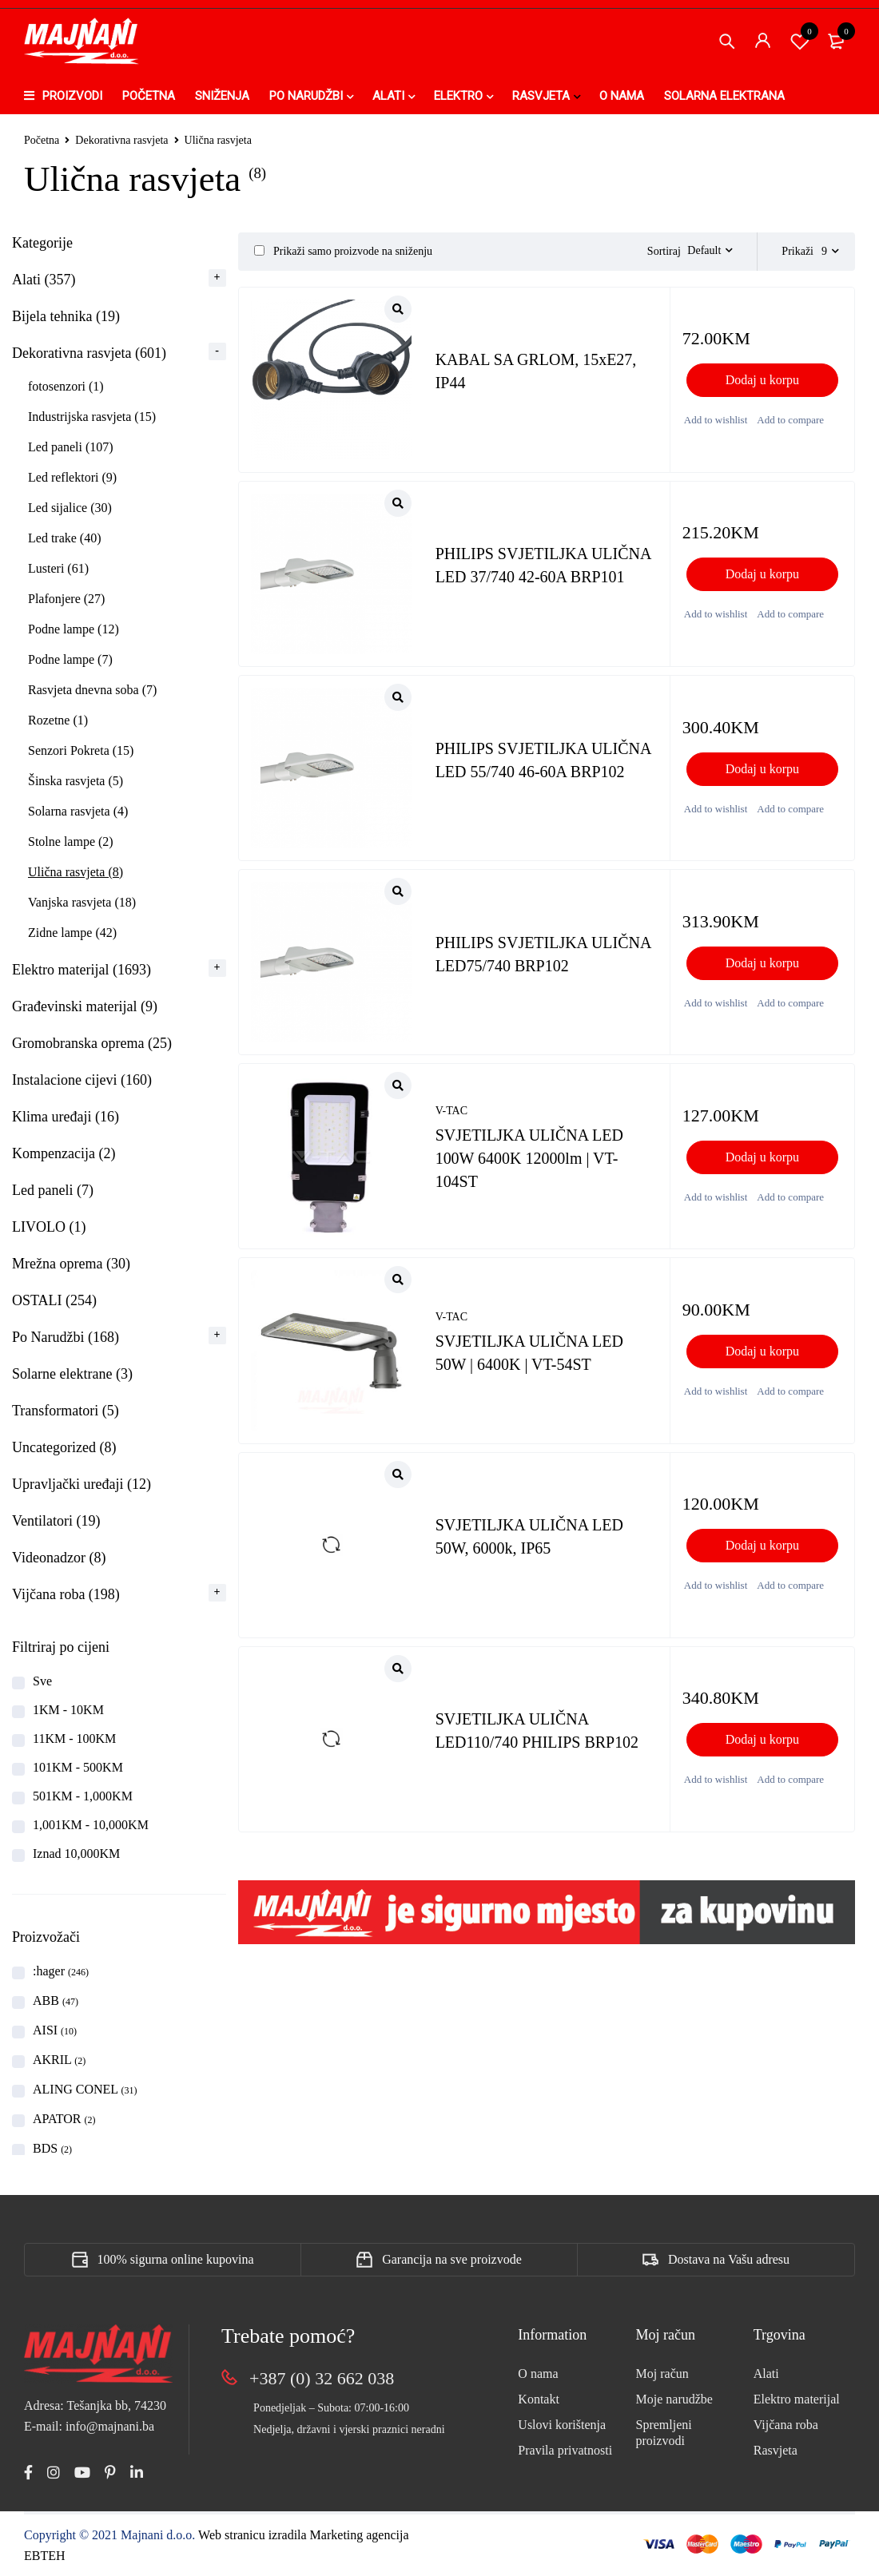  I want to click on Prikaži samo proizvode na sniženju, so click(343, 251).